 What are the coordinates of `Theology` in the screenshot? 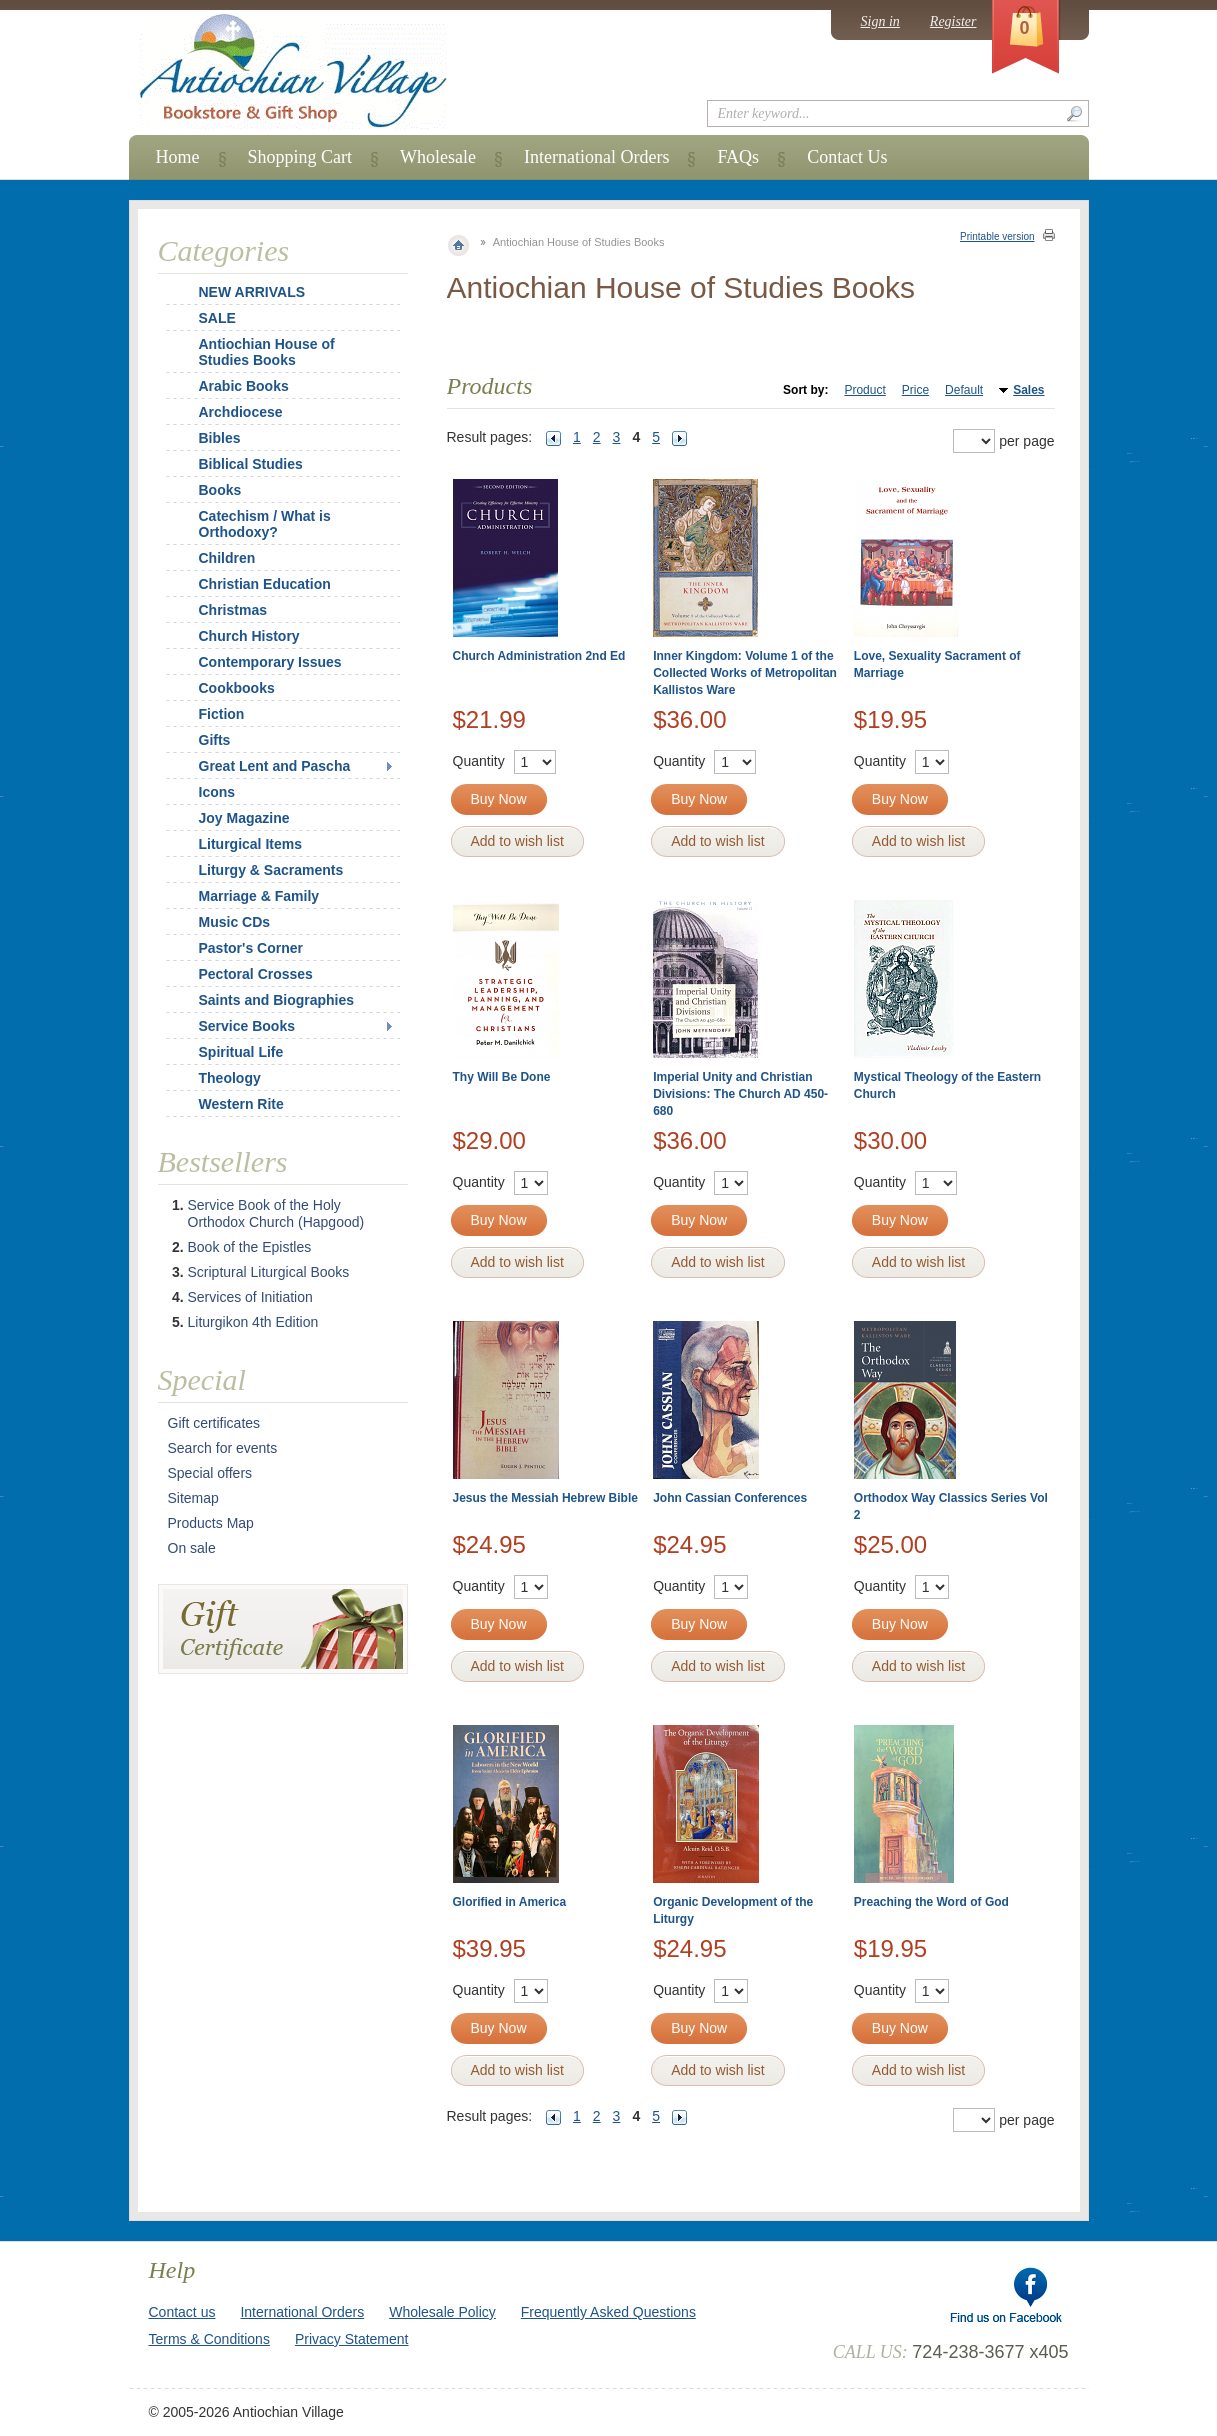 It's located at (230, 1078).